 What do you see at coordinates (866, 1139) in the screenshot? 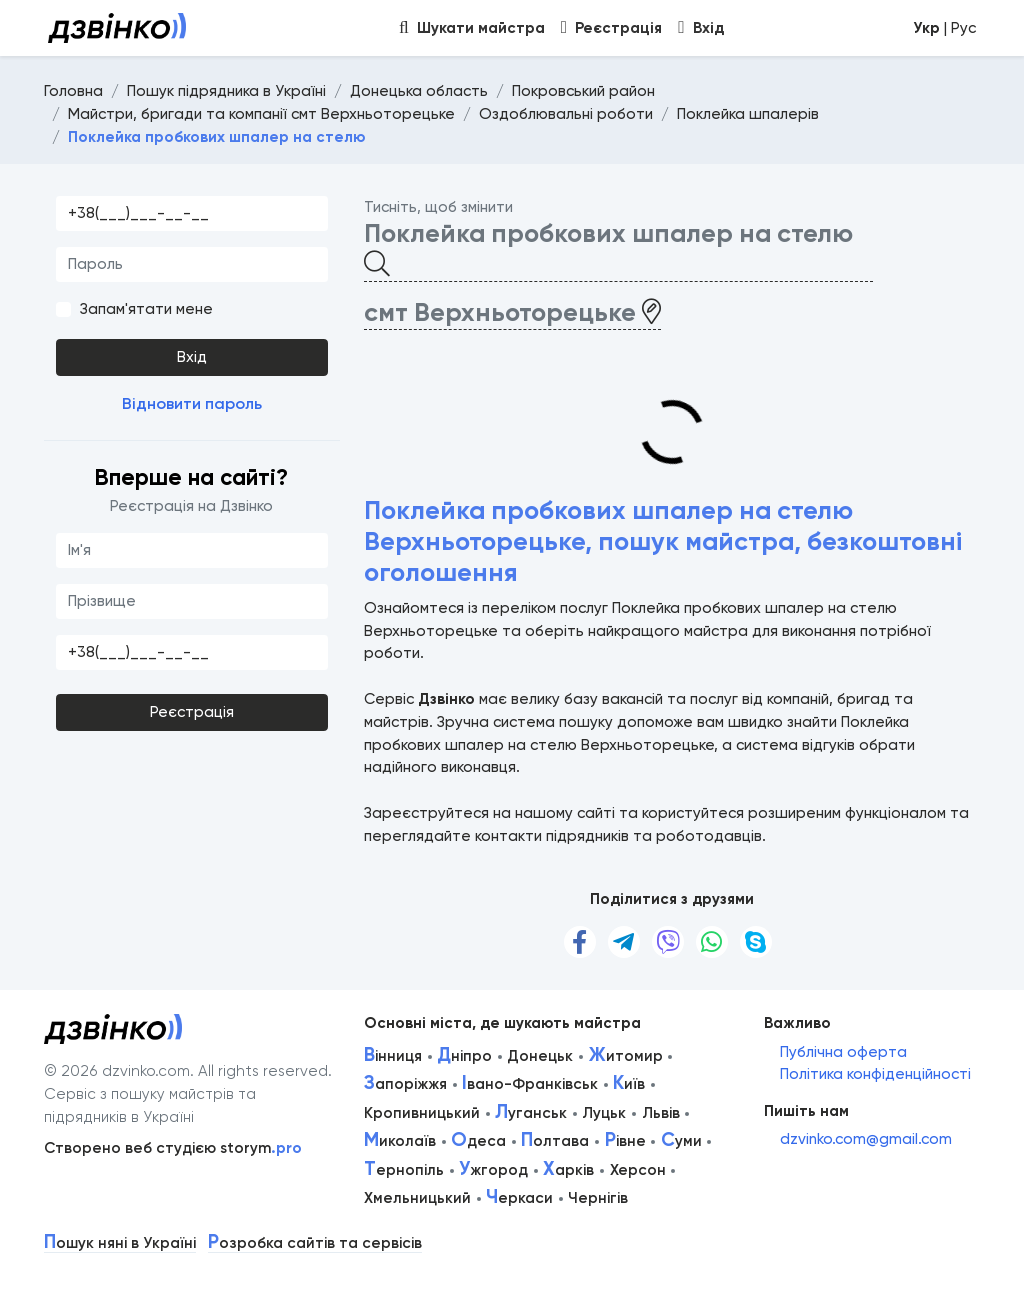
I see `dzvinko.com@gmail.com` at bounding box center [866, 1139].